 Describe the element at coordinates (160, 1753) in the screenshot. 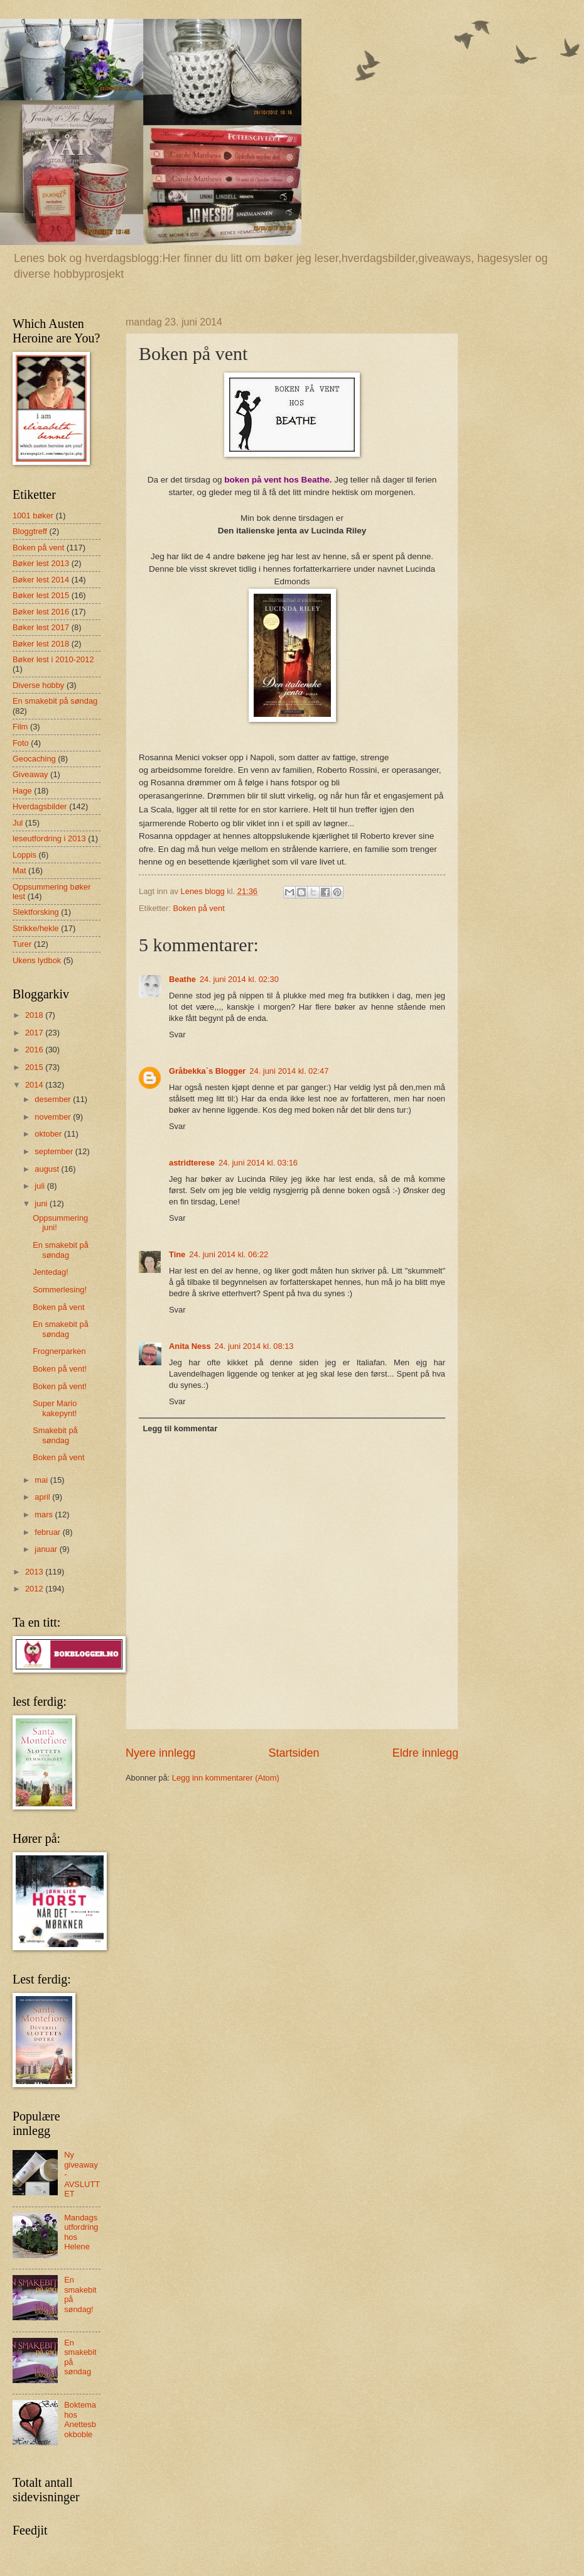

I see `Nyere innlegg` at that location.